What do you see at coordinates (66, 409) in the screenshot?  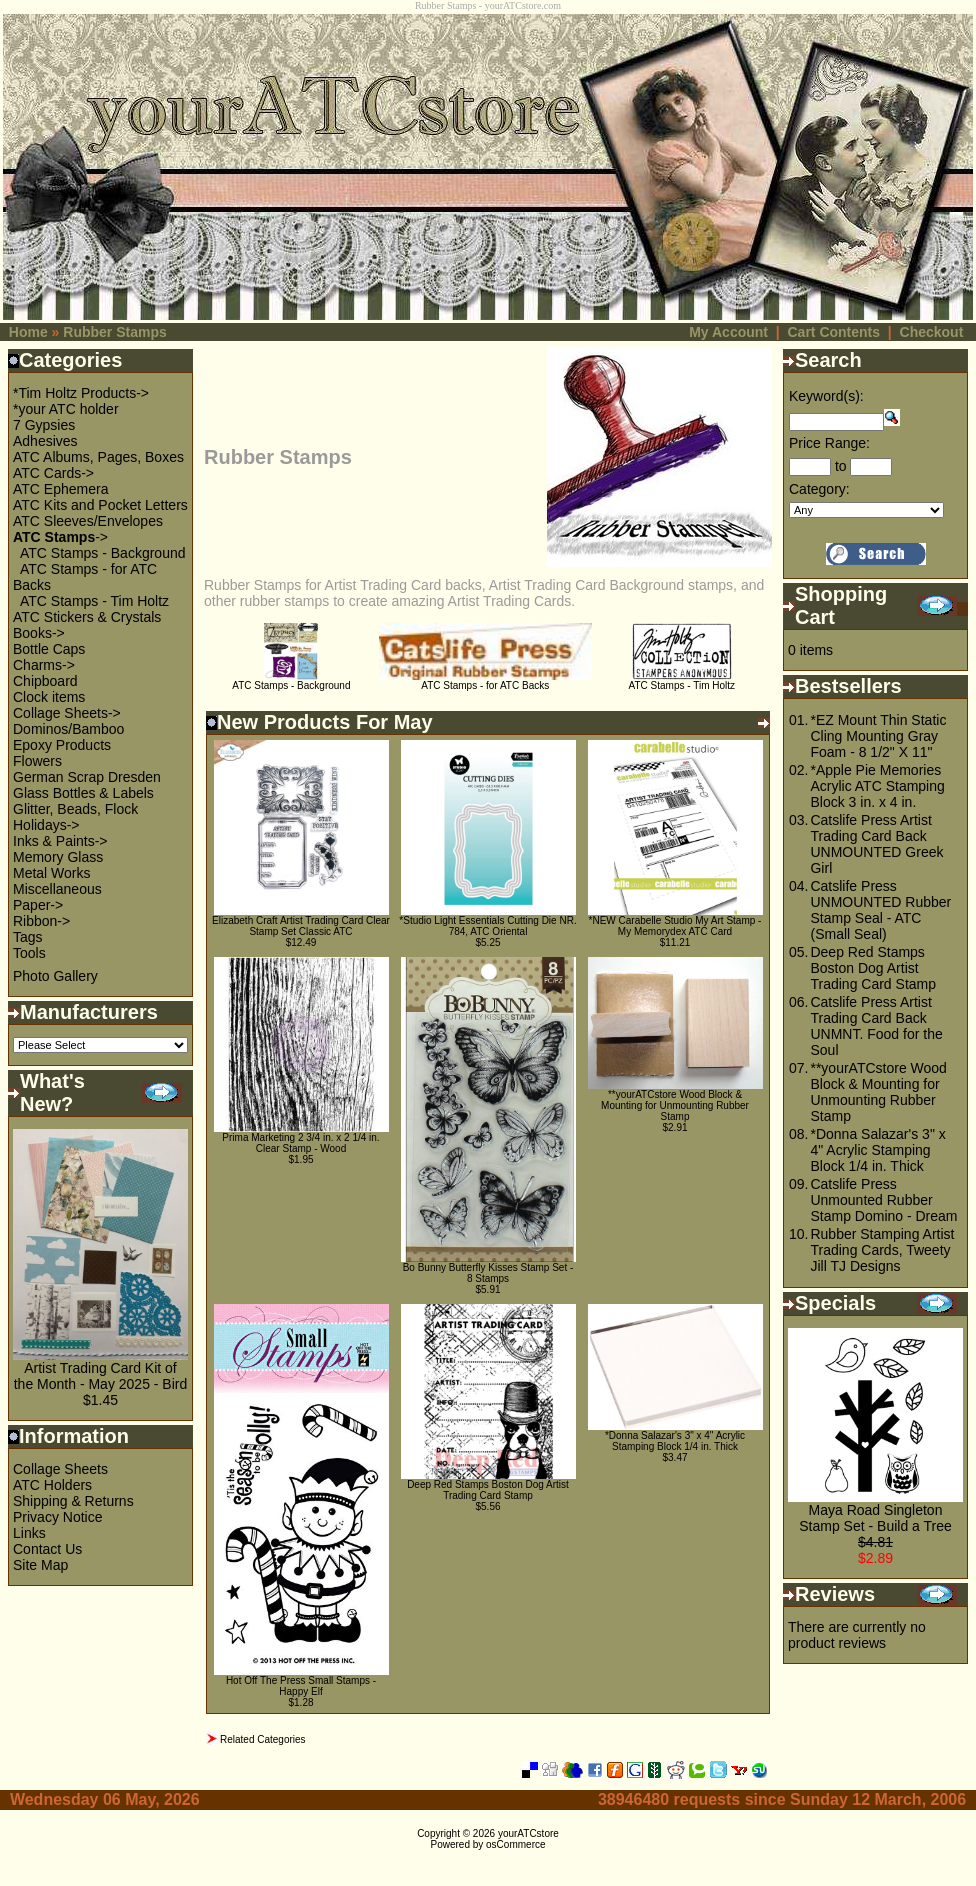 I see `*your ATC holder` at bounding box center [66, 409].